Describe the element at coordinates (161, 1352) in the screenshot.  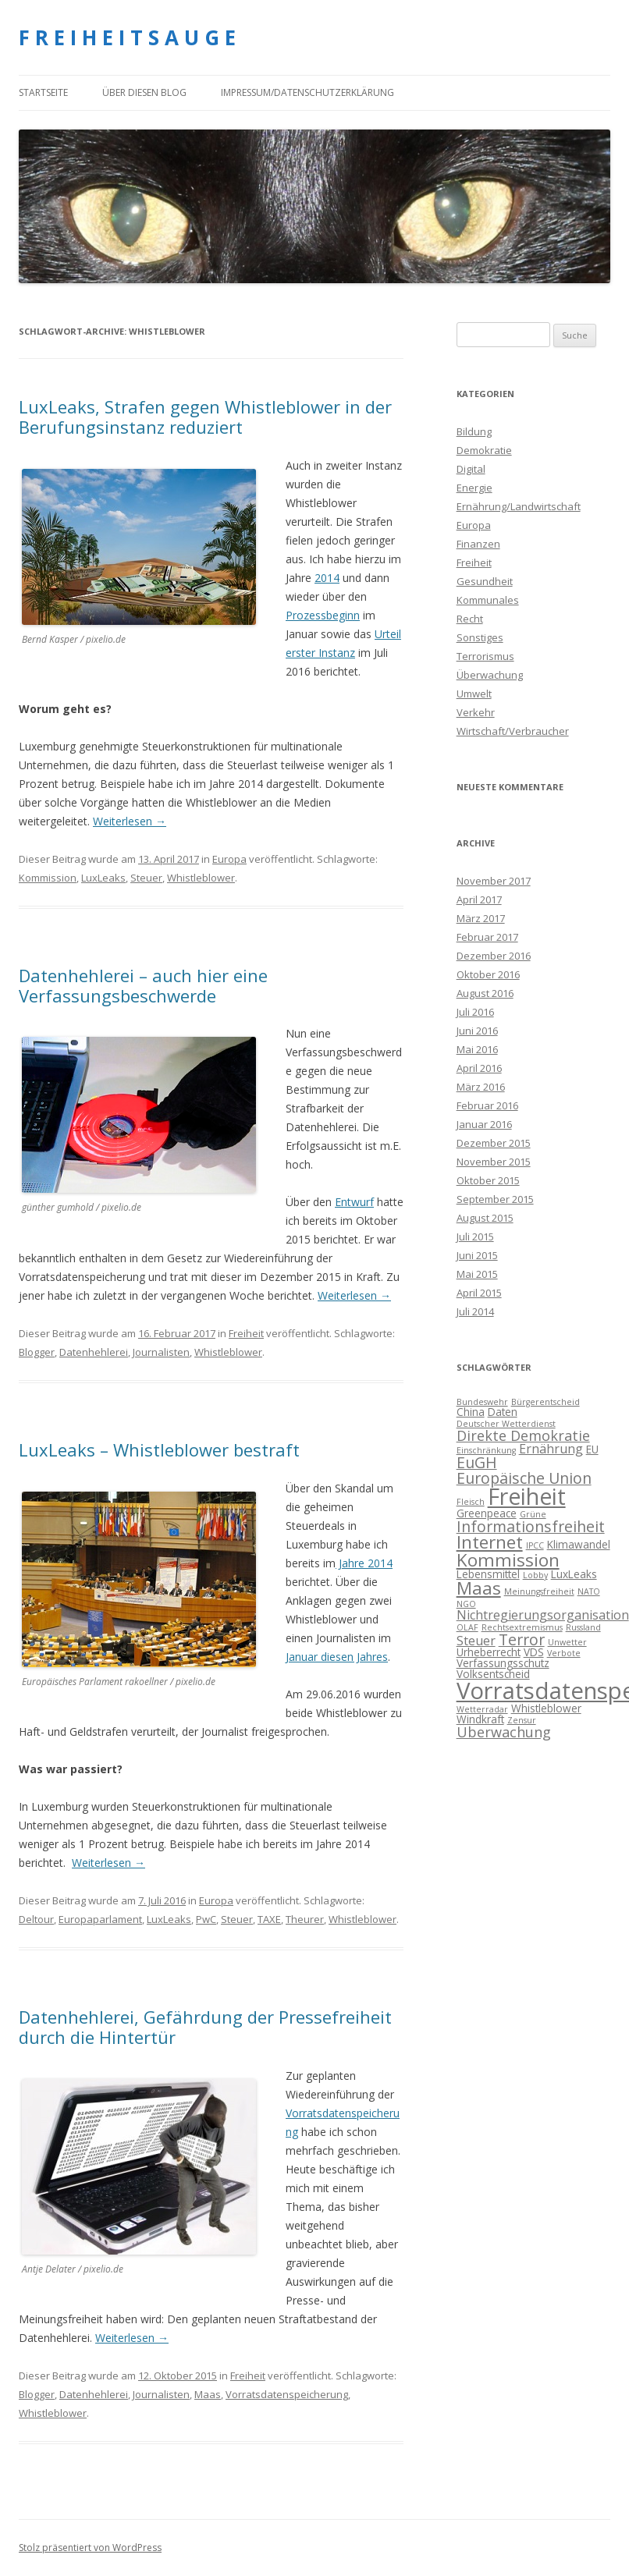
I see `Journalisten` at that location.